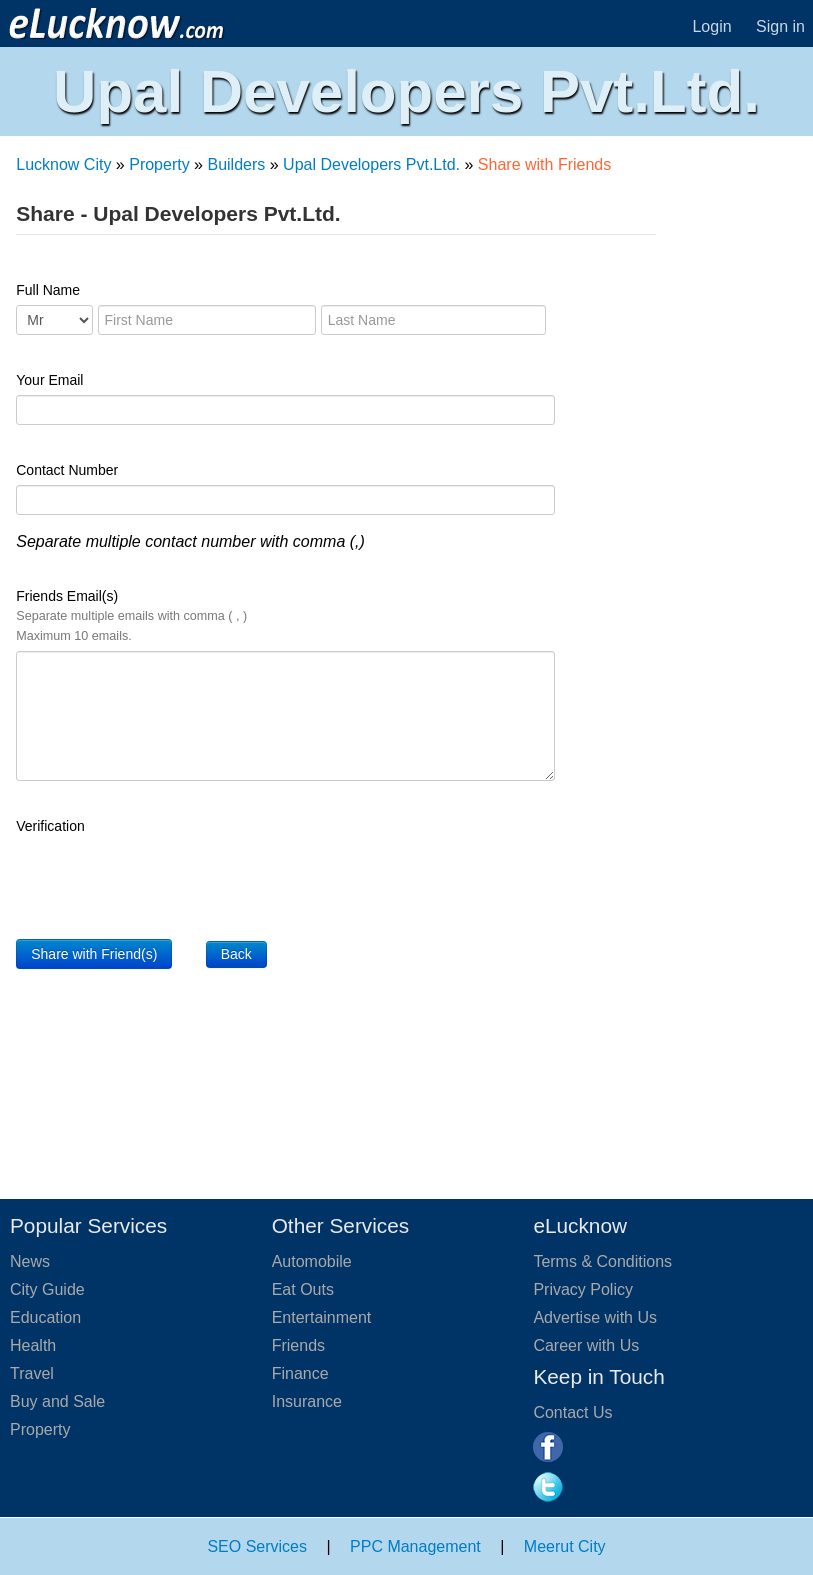 The height and width of the screenshot is (1575, 813). Describe the element at coordinates (57, 1401) in the screenshot. I see `Buy and Sale` at that location.